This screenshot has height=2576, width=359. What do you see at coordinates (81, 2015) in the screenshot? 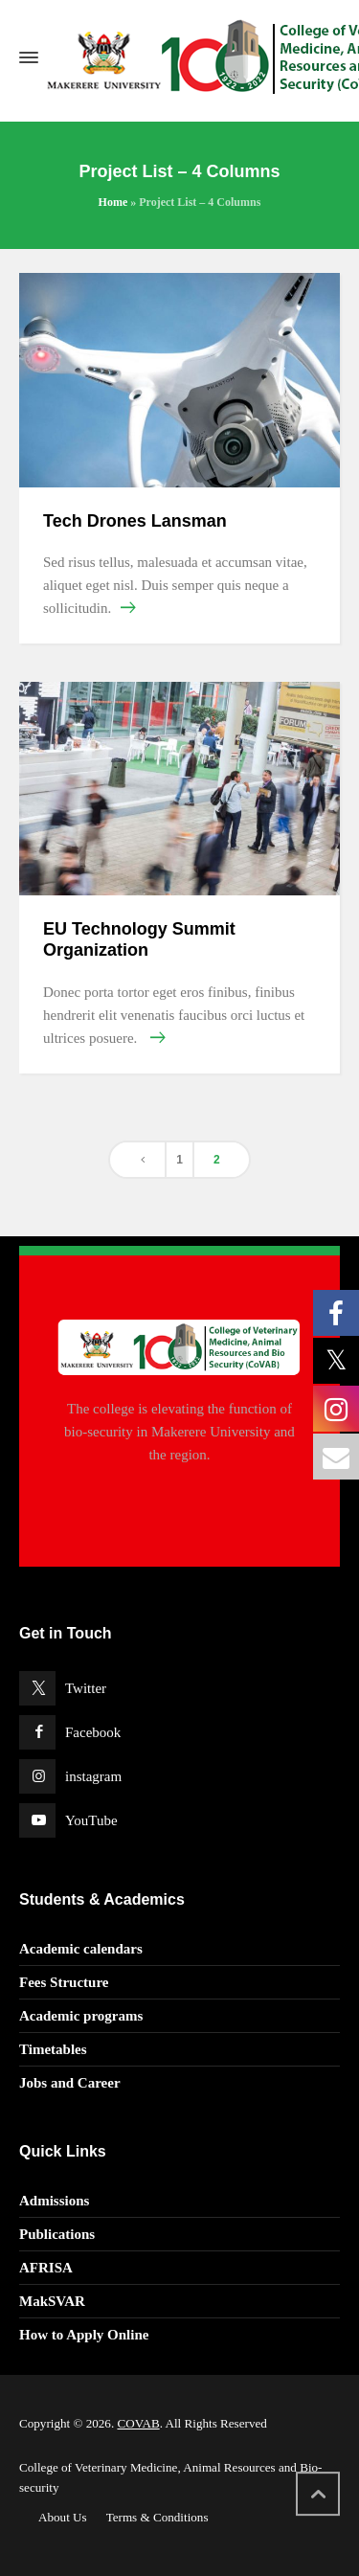
I see `Academic programs` at bounding box center [81, 2015].